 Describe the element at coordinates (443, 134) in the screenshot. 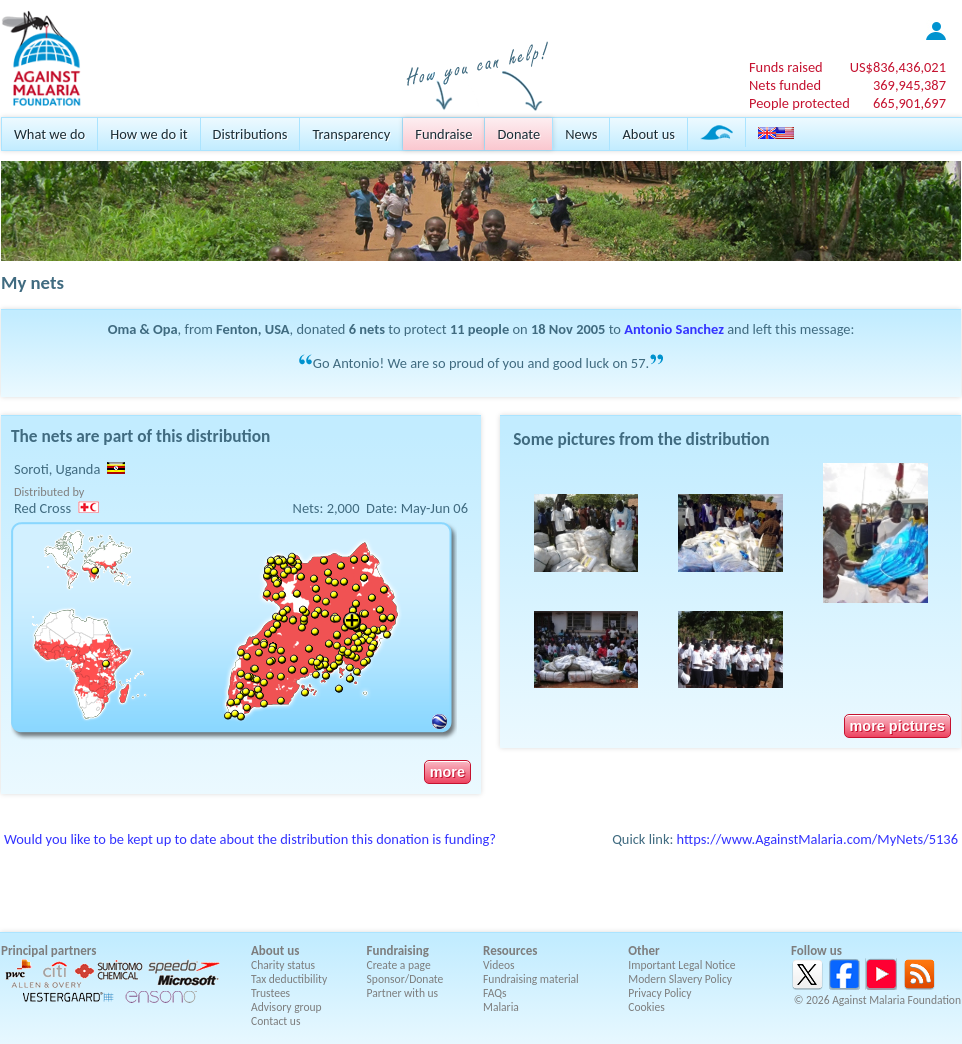

I see `Fundraise` at that location.